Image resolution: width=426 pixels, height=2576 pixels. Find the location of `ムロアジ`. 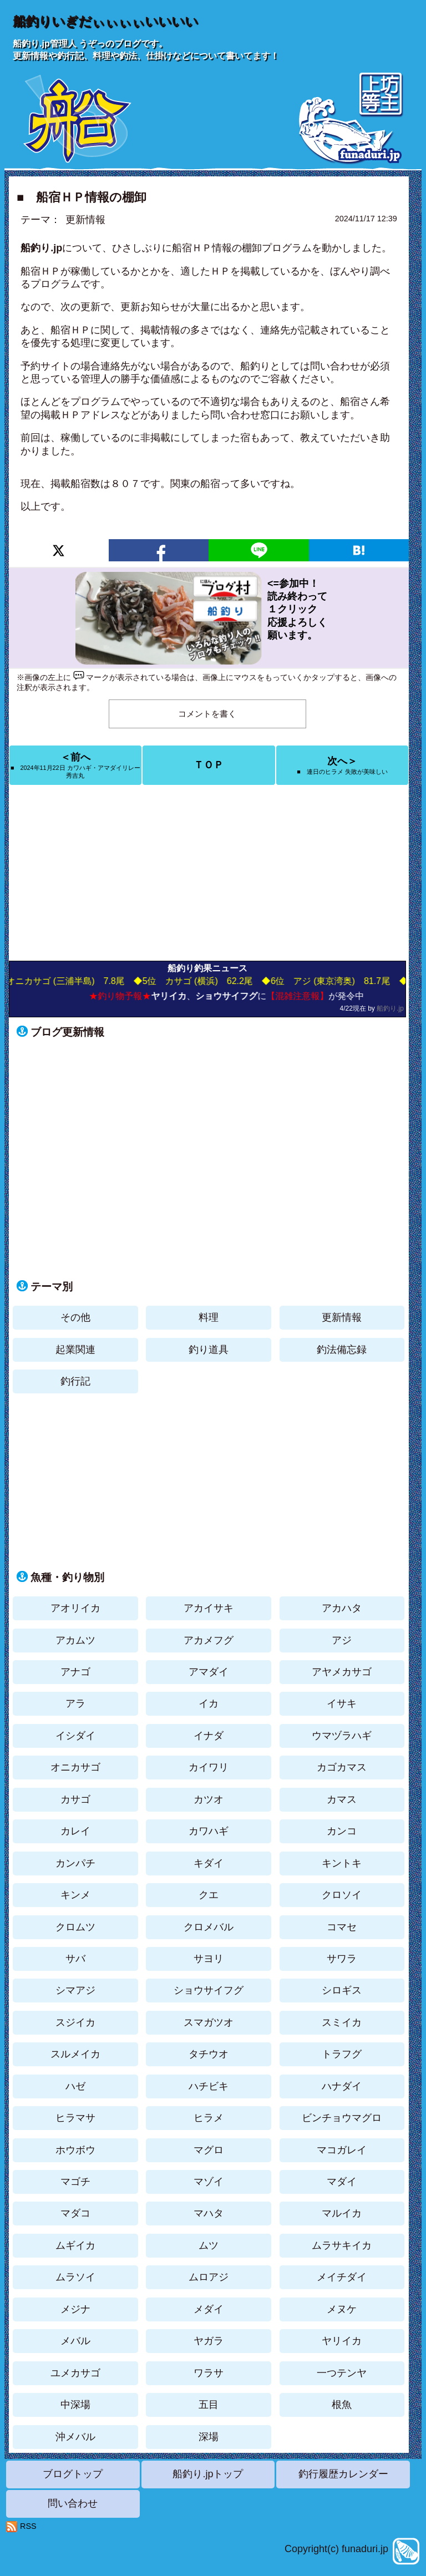

ムロアジ is located at coordinates (209, 2277).